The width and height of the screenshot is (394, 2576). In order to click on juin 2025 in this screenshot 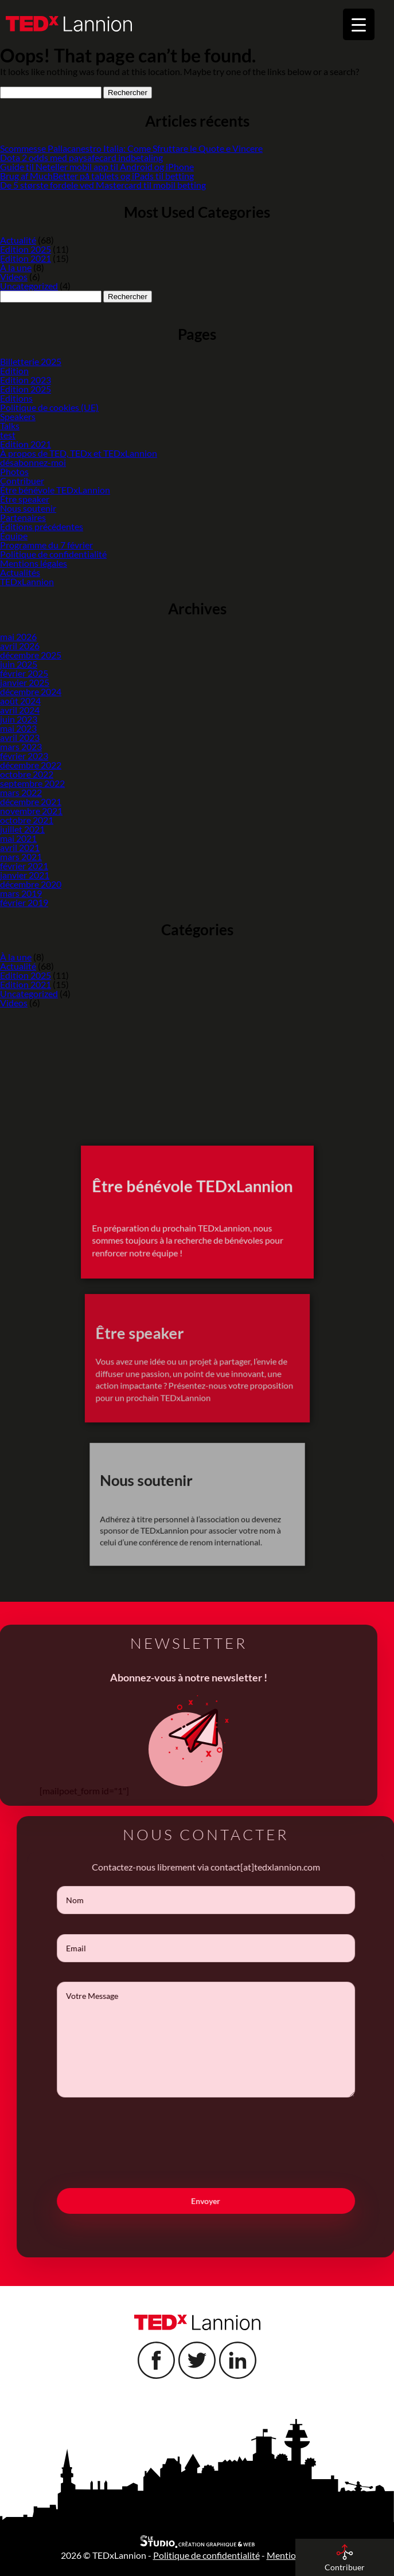, I will do `click(18, 663)`.